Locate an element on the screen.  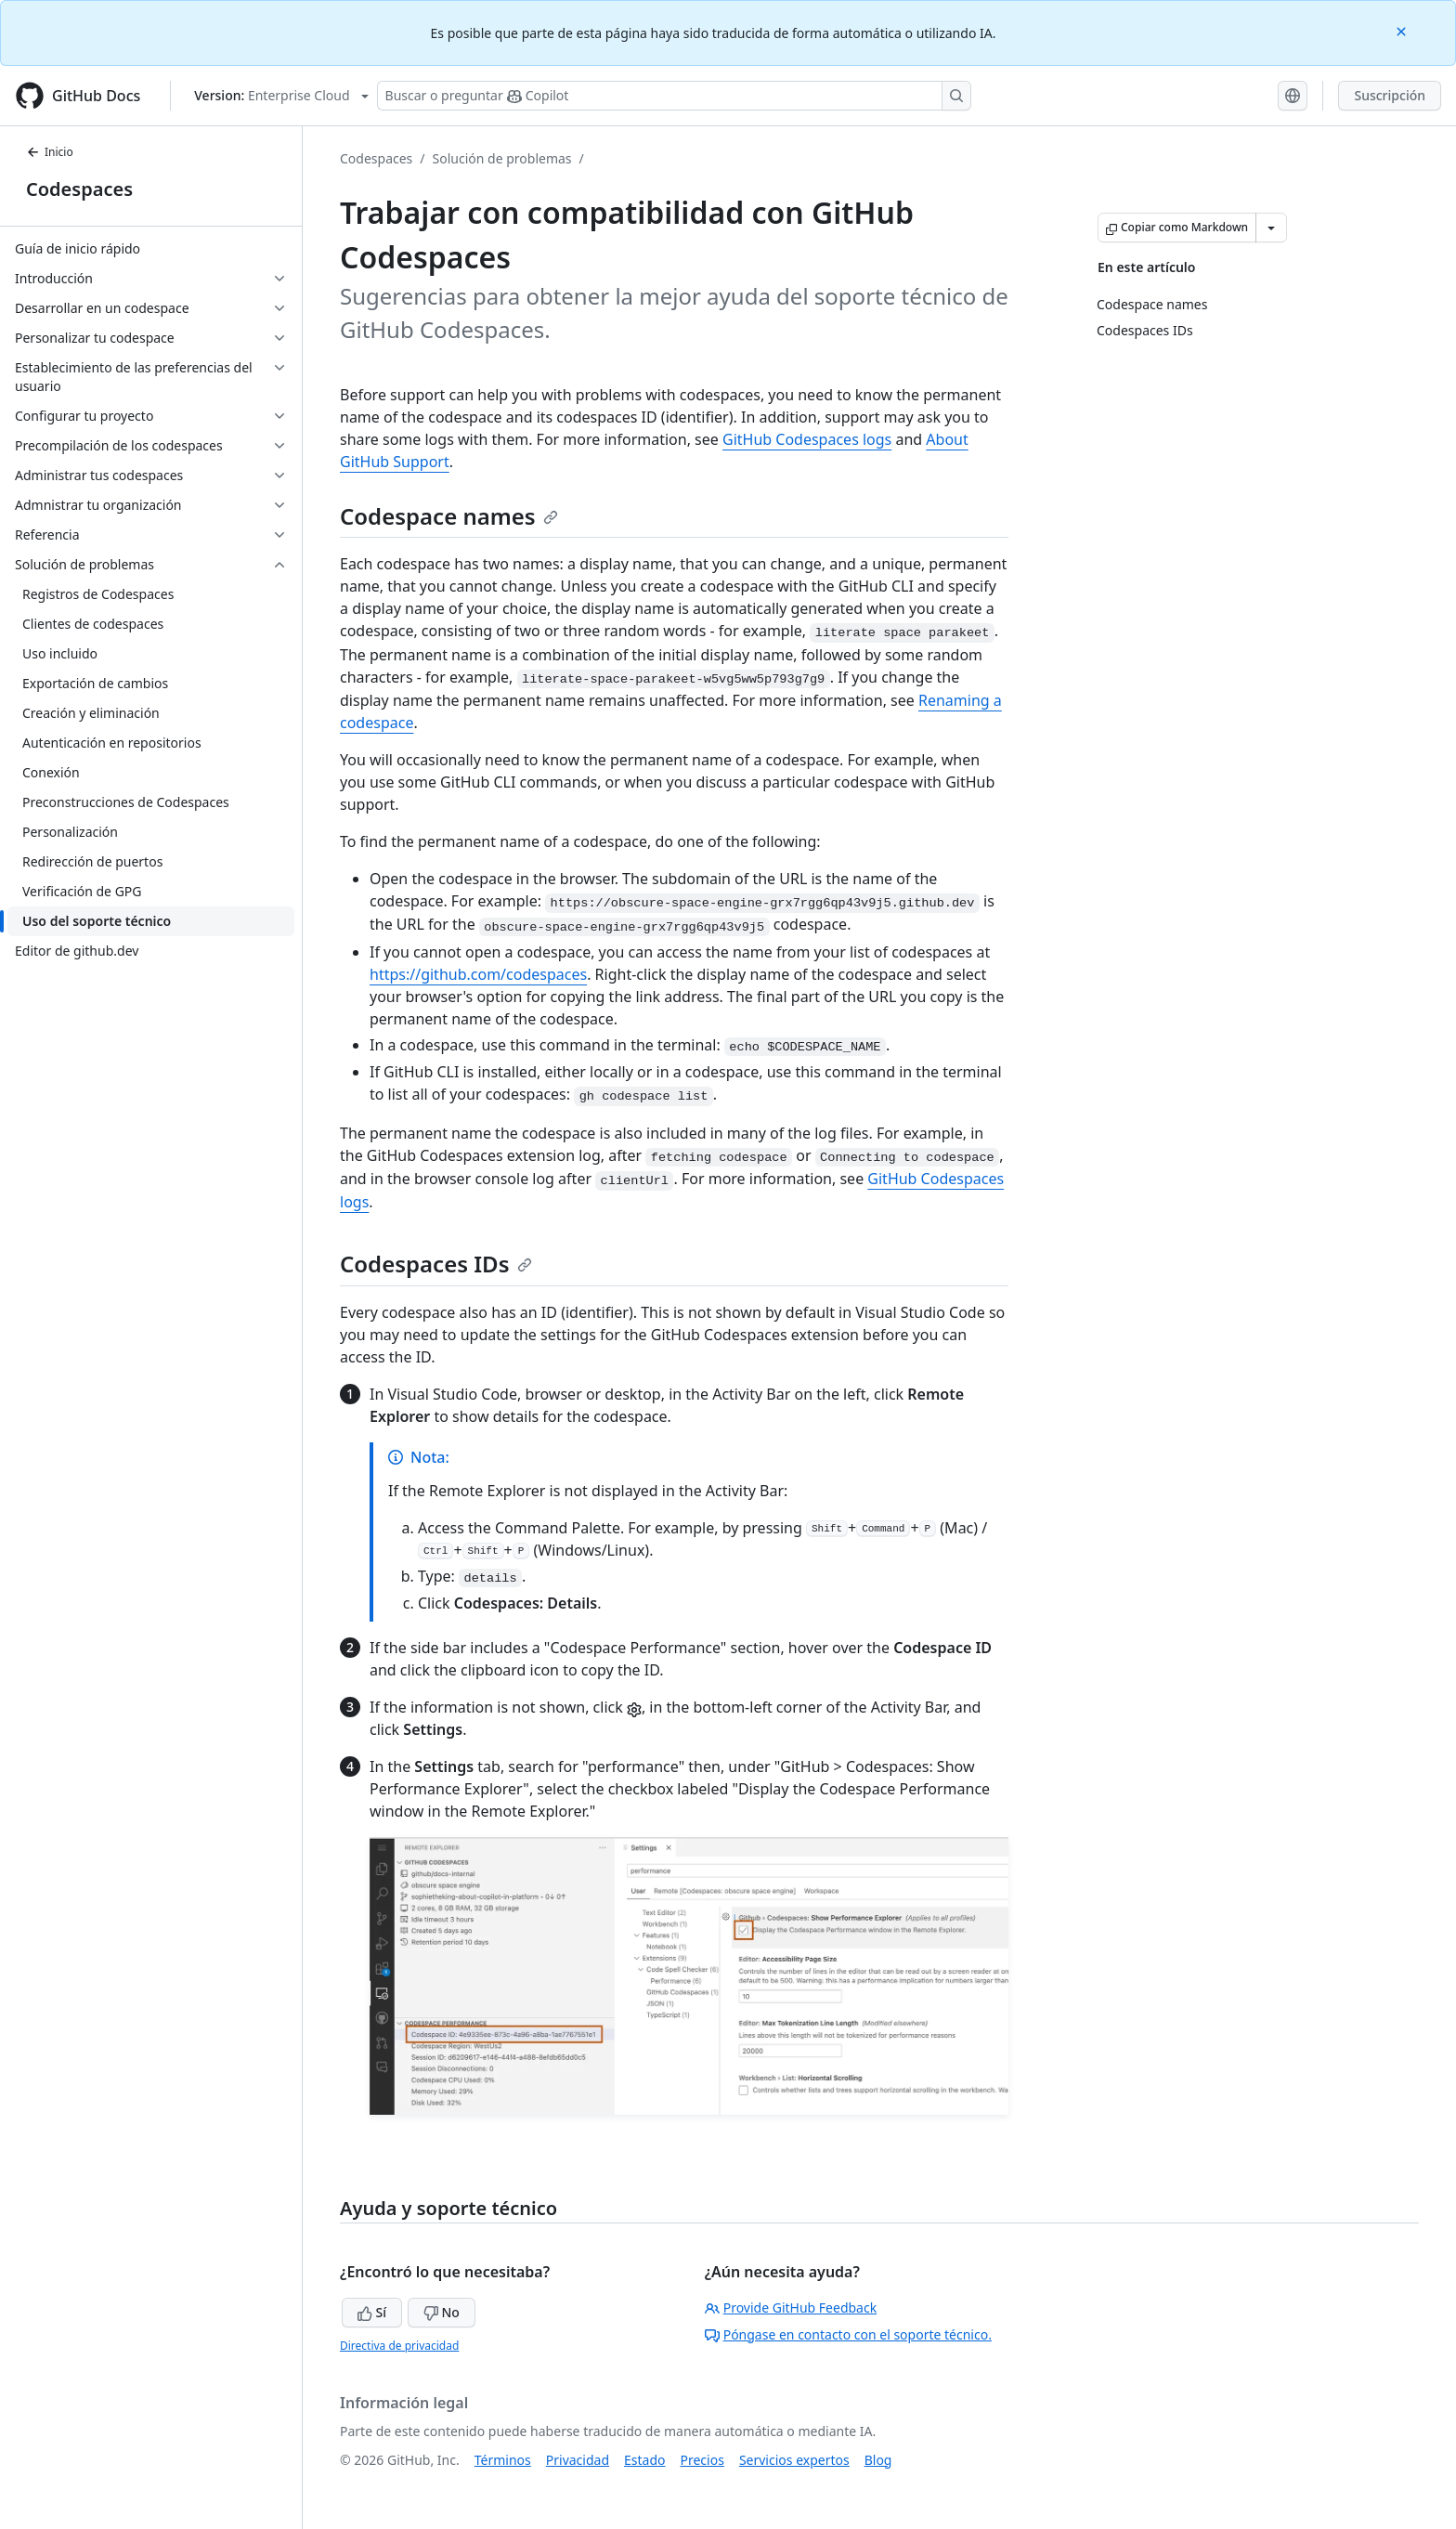
GitHub Codespaces logs is located at coordinates (806, 439).